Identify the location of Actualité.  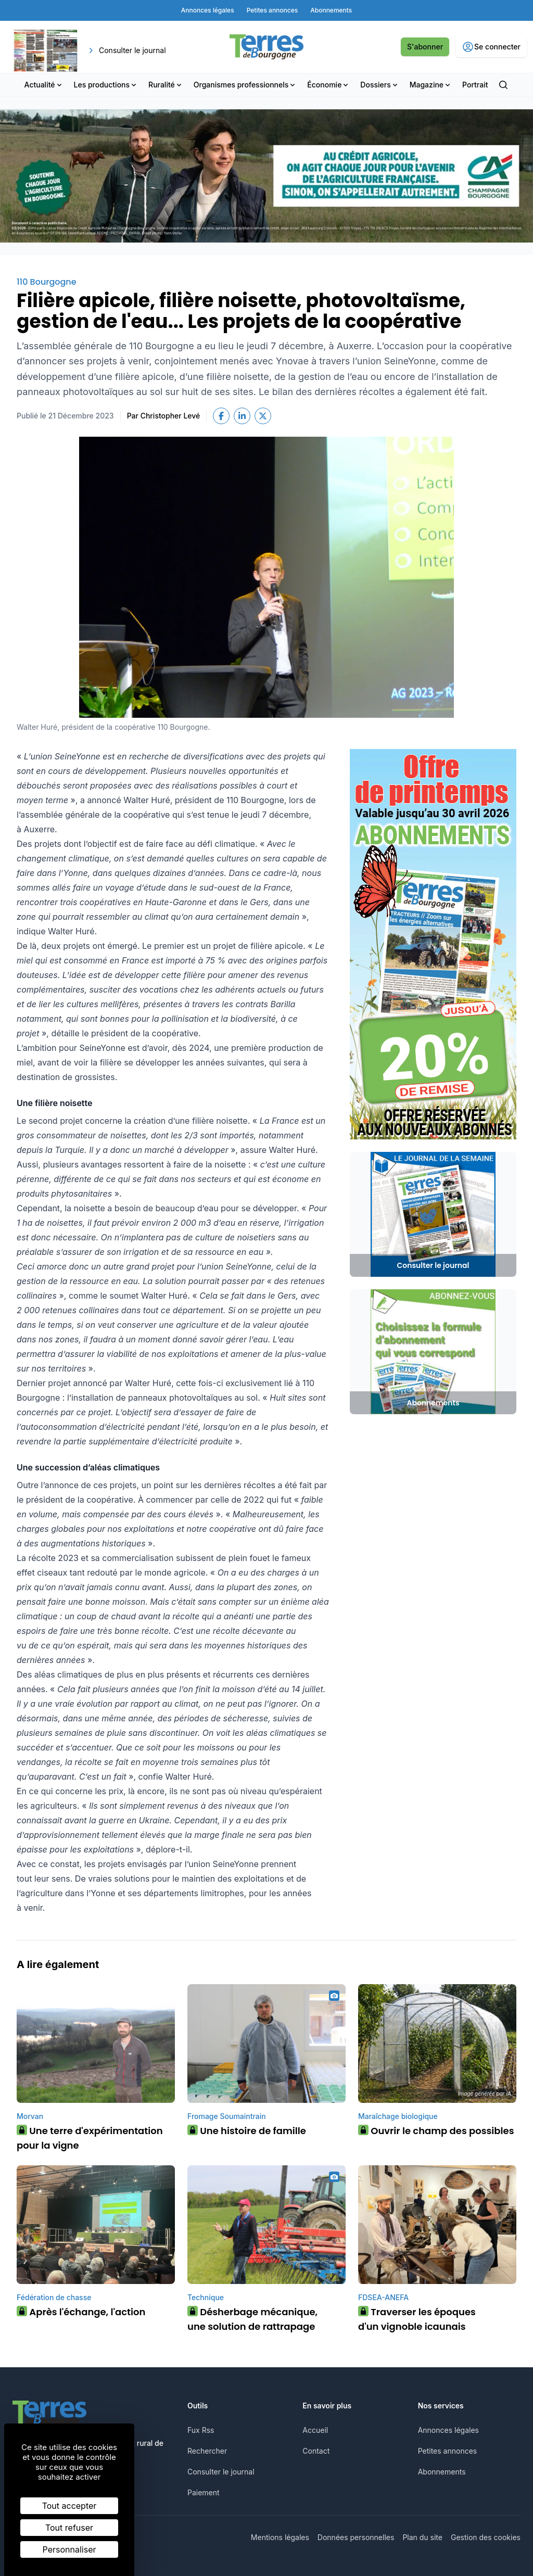
(44, 84).